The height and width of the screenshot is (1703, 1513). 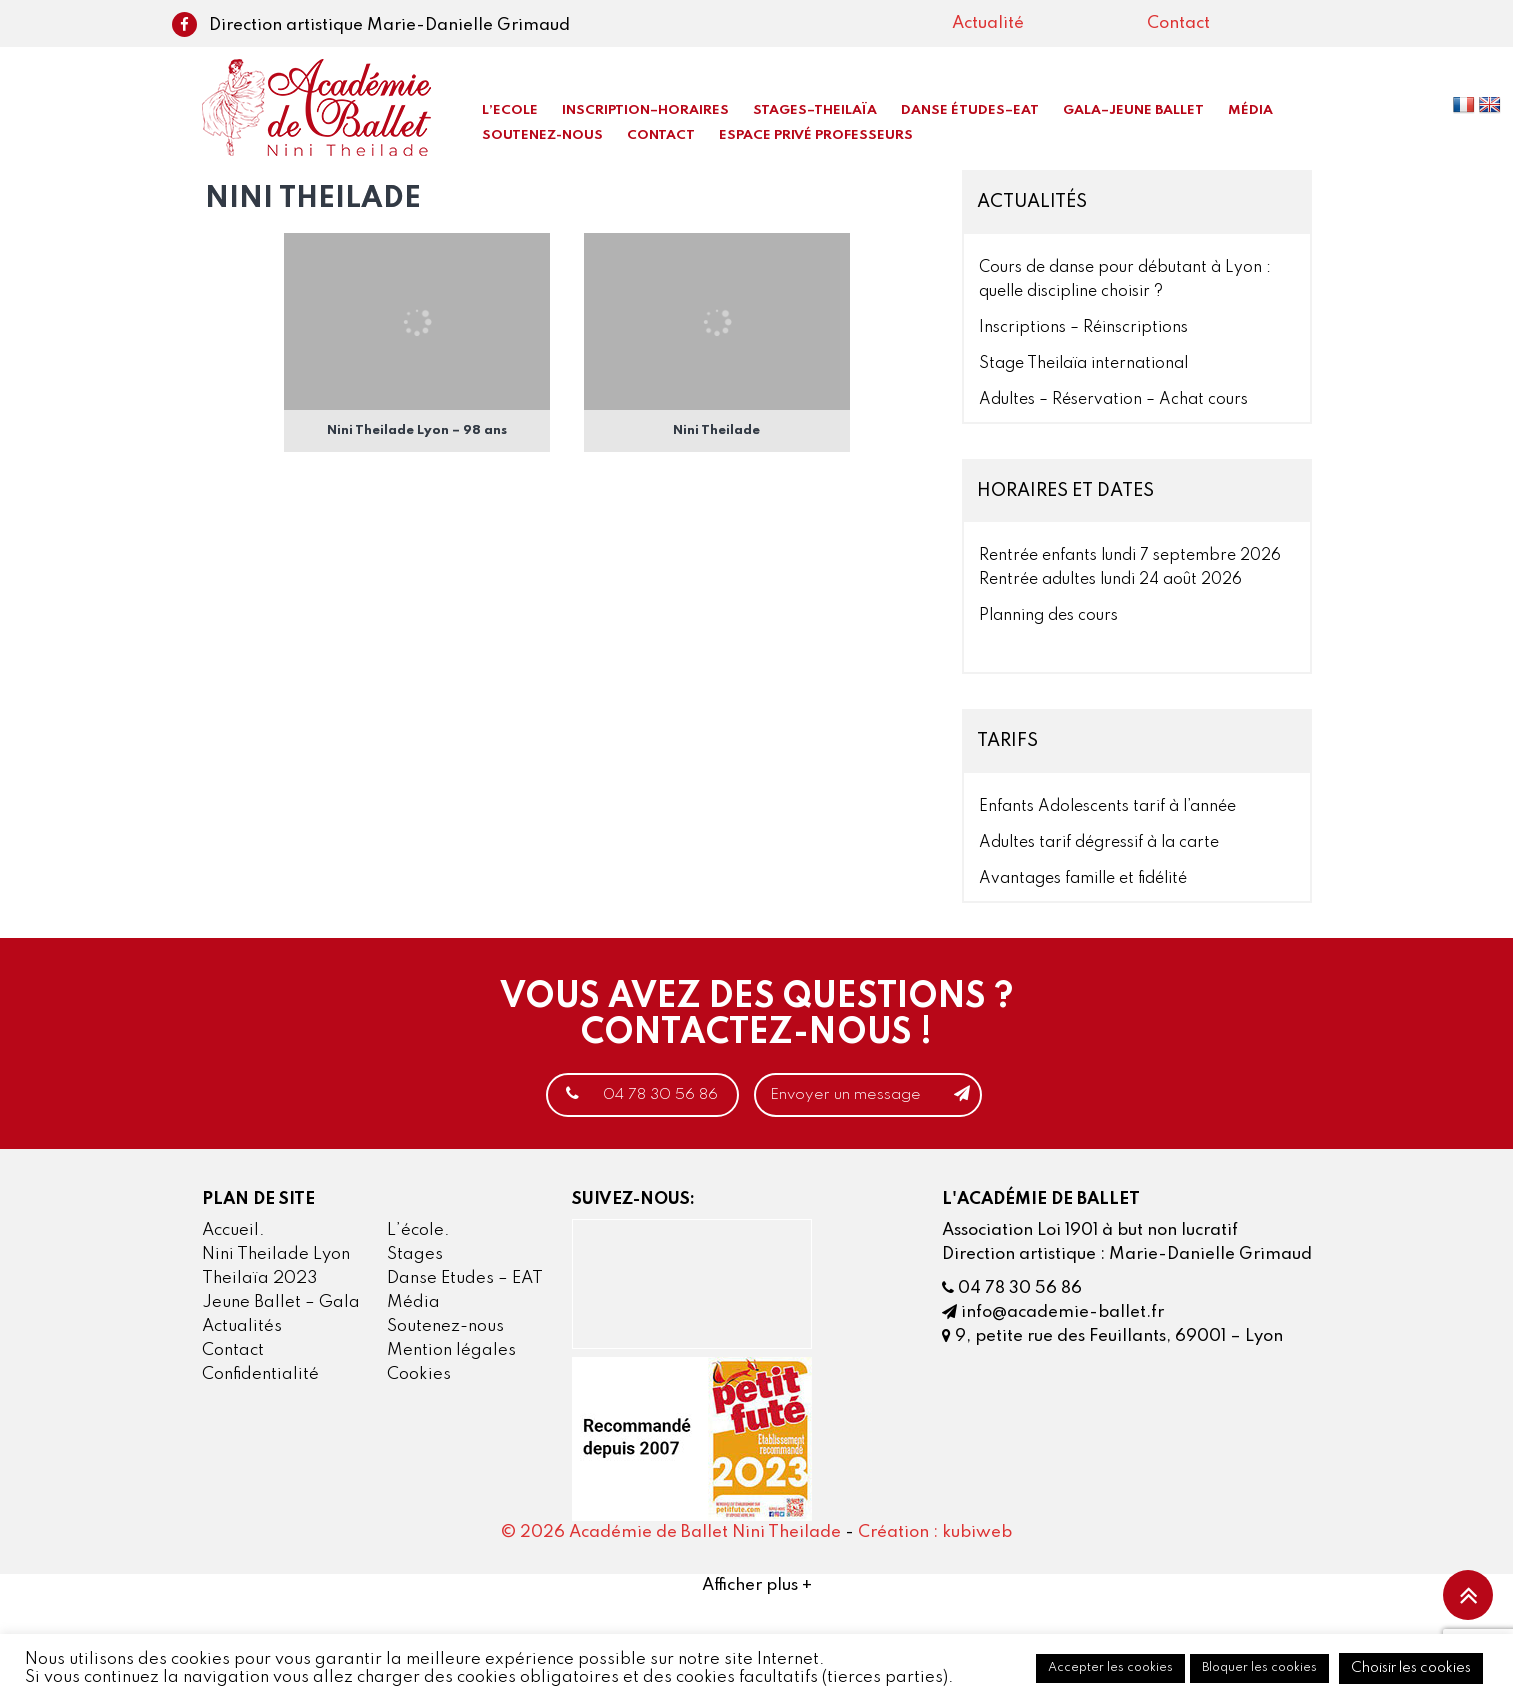 I want to click on Gala–Jeune Ballet, so click(x=1133, y=110).